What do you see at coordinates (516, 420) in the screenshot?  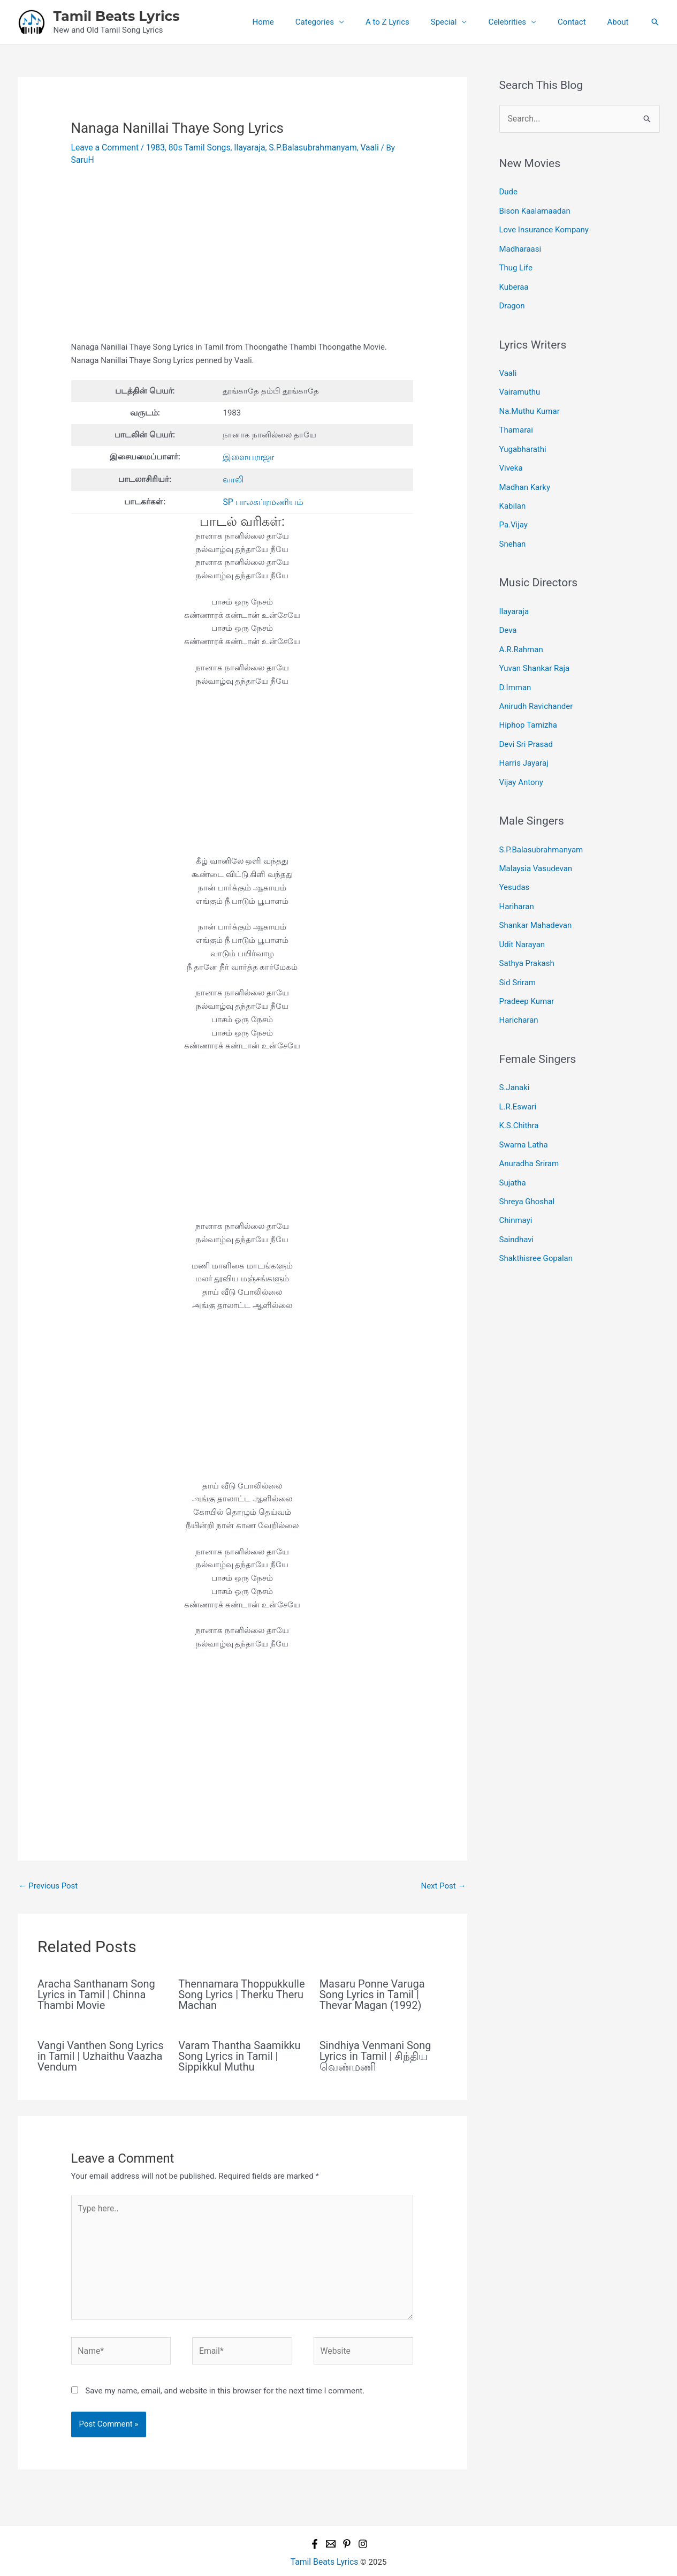 I see `Thamarai` at bounding box center [516, 420].